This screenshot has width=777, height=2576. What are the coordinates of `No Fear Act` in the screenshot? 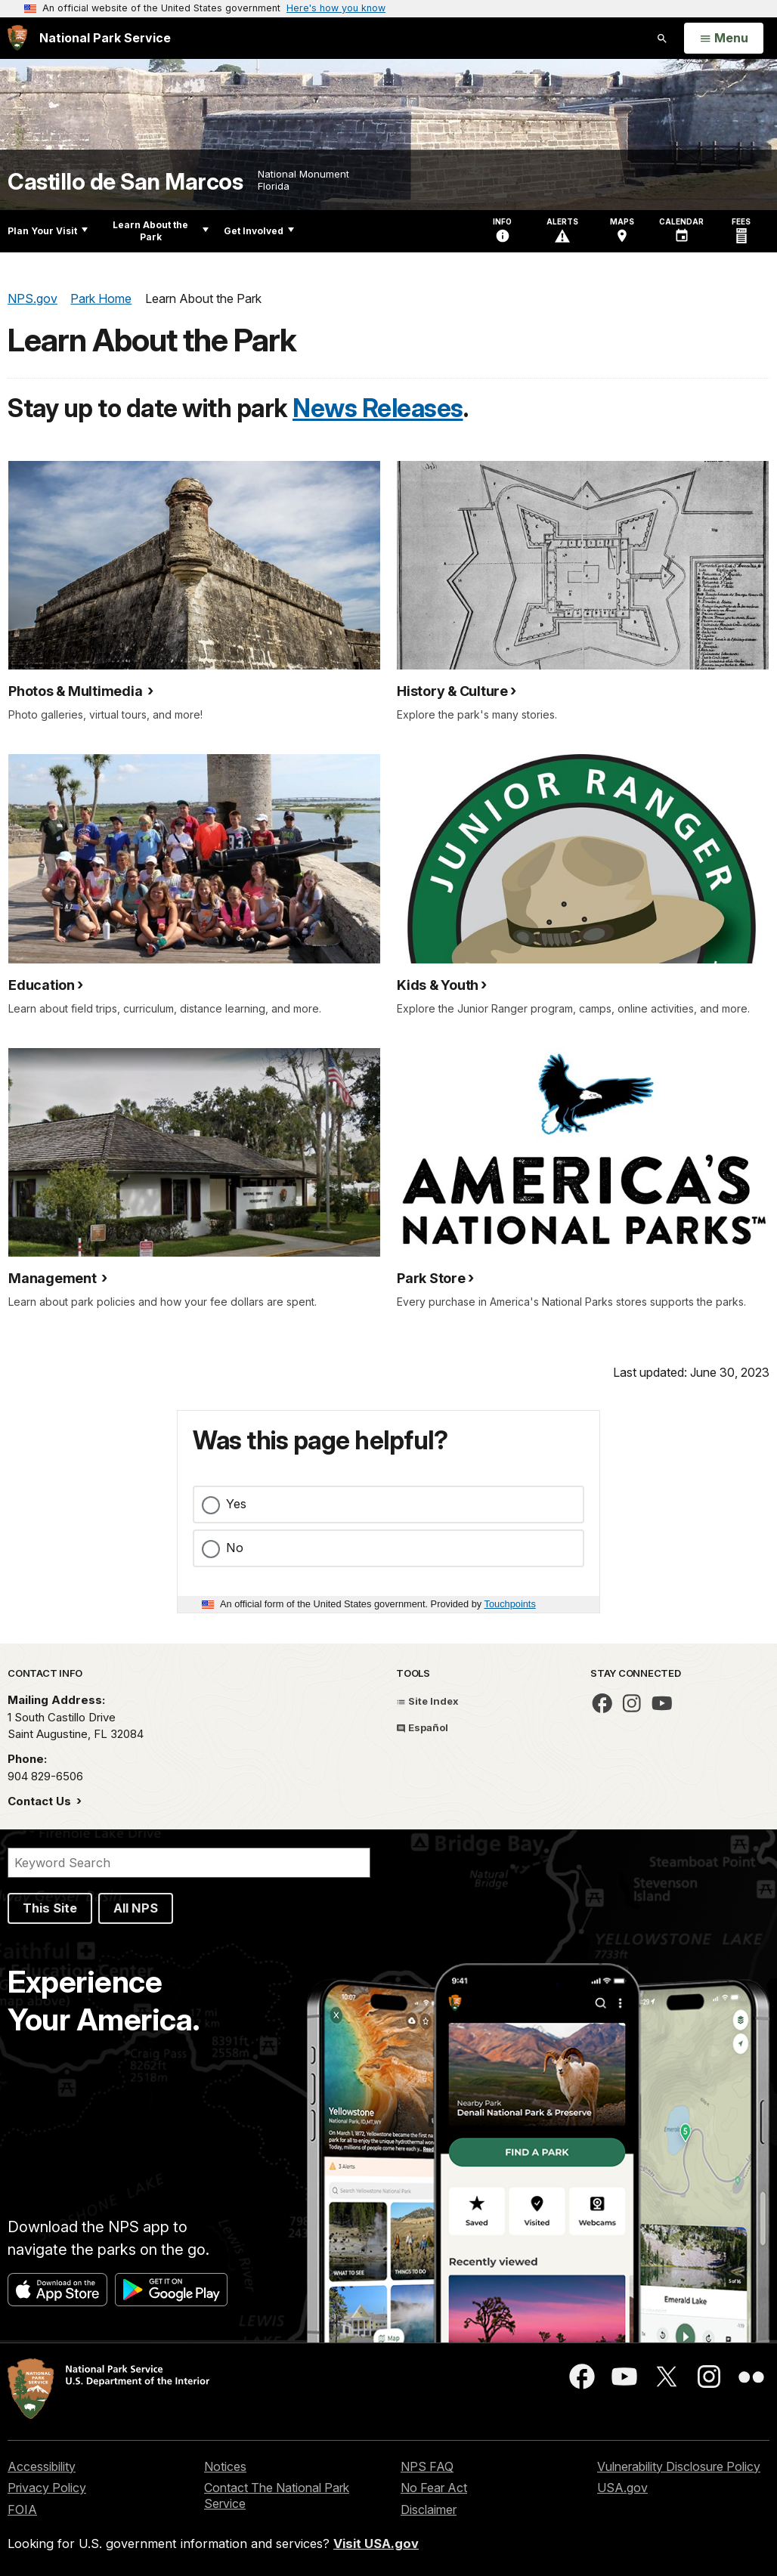 It's located at (434, 2487).